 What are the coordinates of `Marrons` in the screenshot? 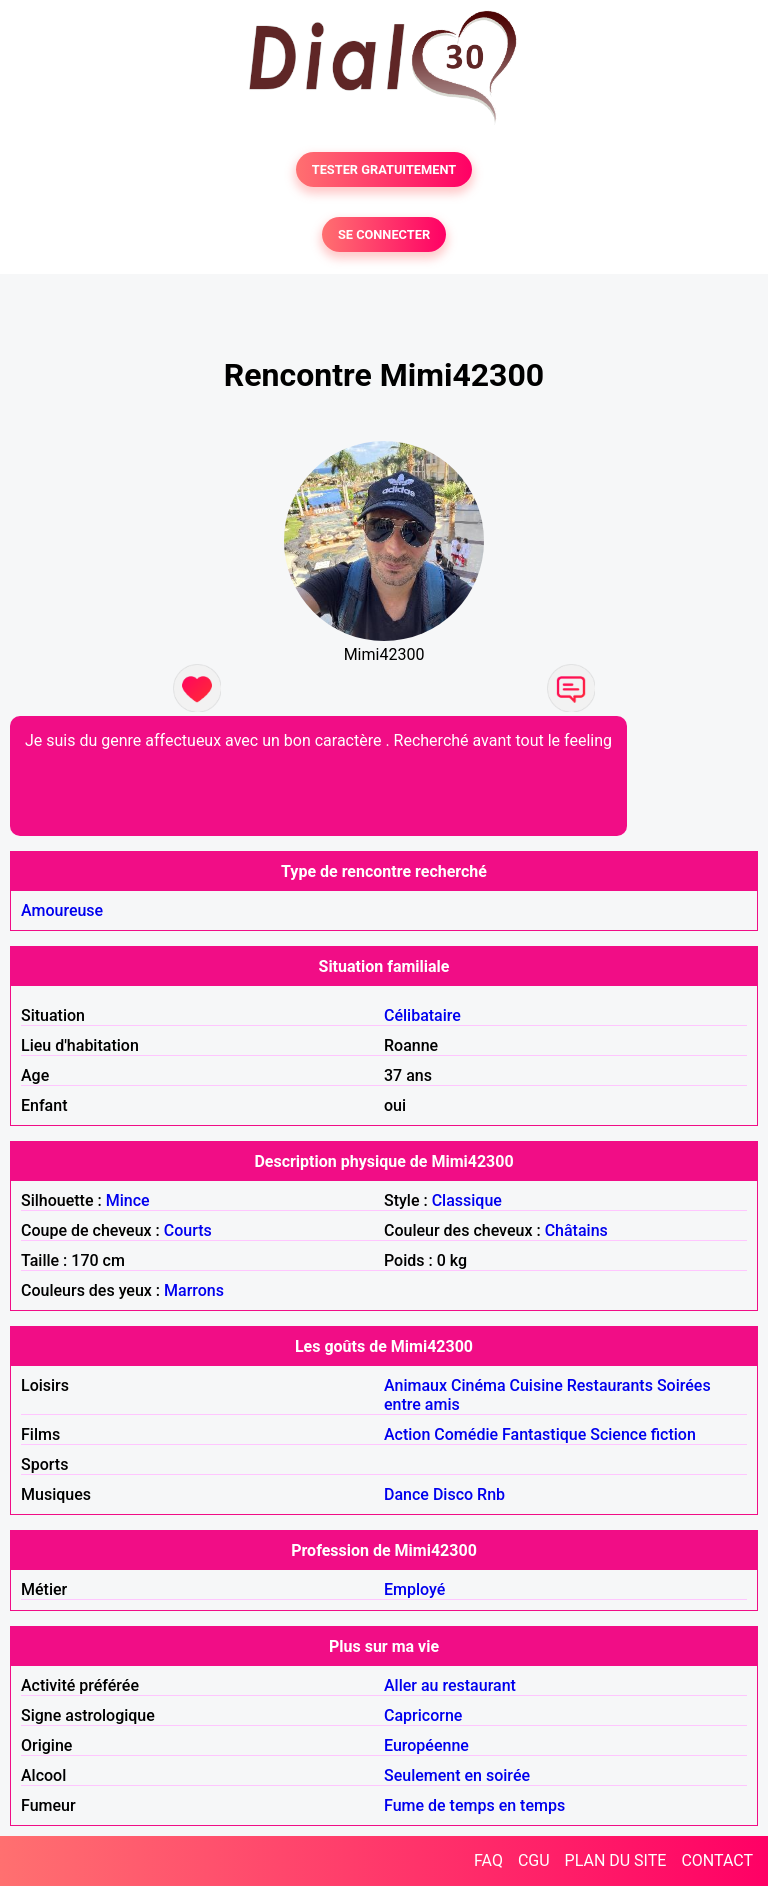 It's located at (194, 1290).